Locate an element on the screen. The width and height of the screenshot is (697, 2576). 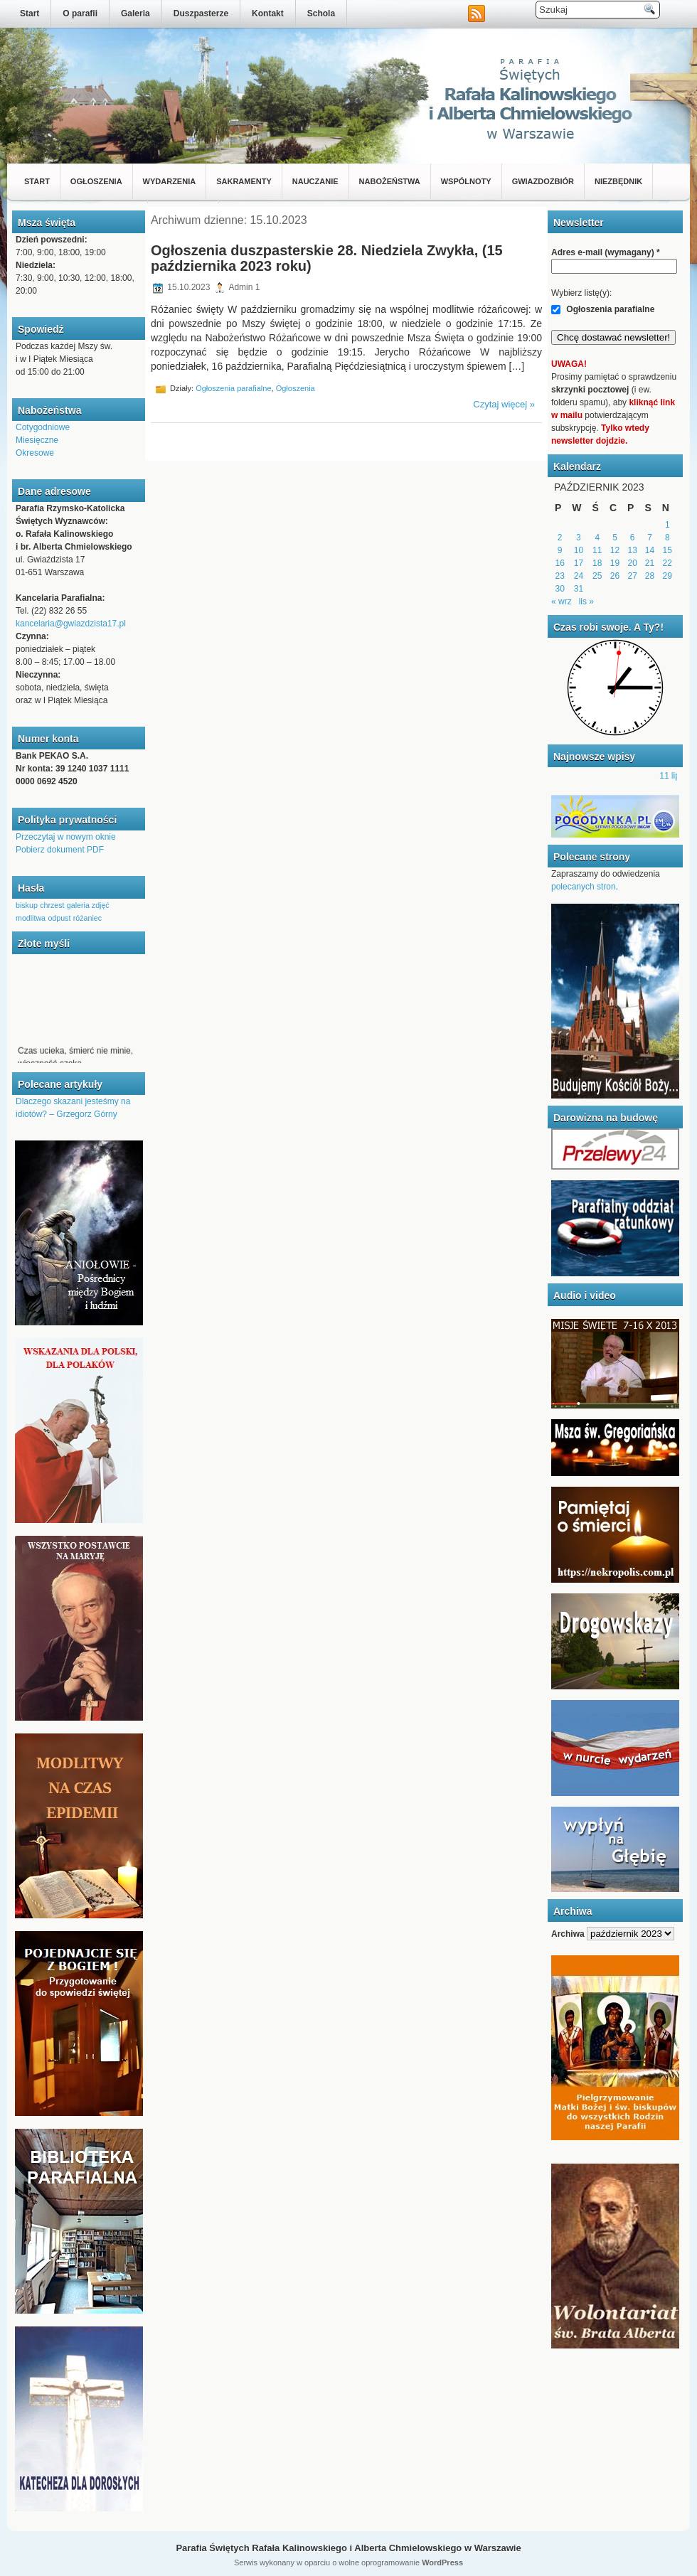
Wspólnoty is located at coordinates (466, 181).